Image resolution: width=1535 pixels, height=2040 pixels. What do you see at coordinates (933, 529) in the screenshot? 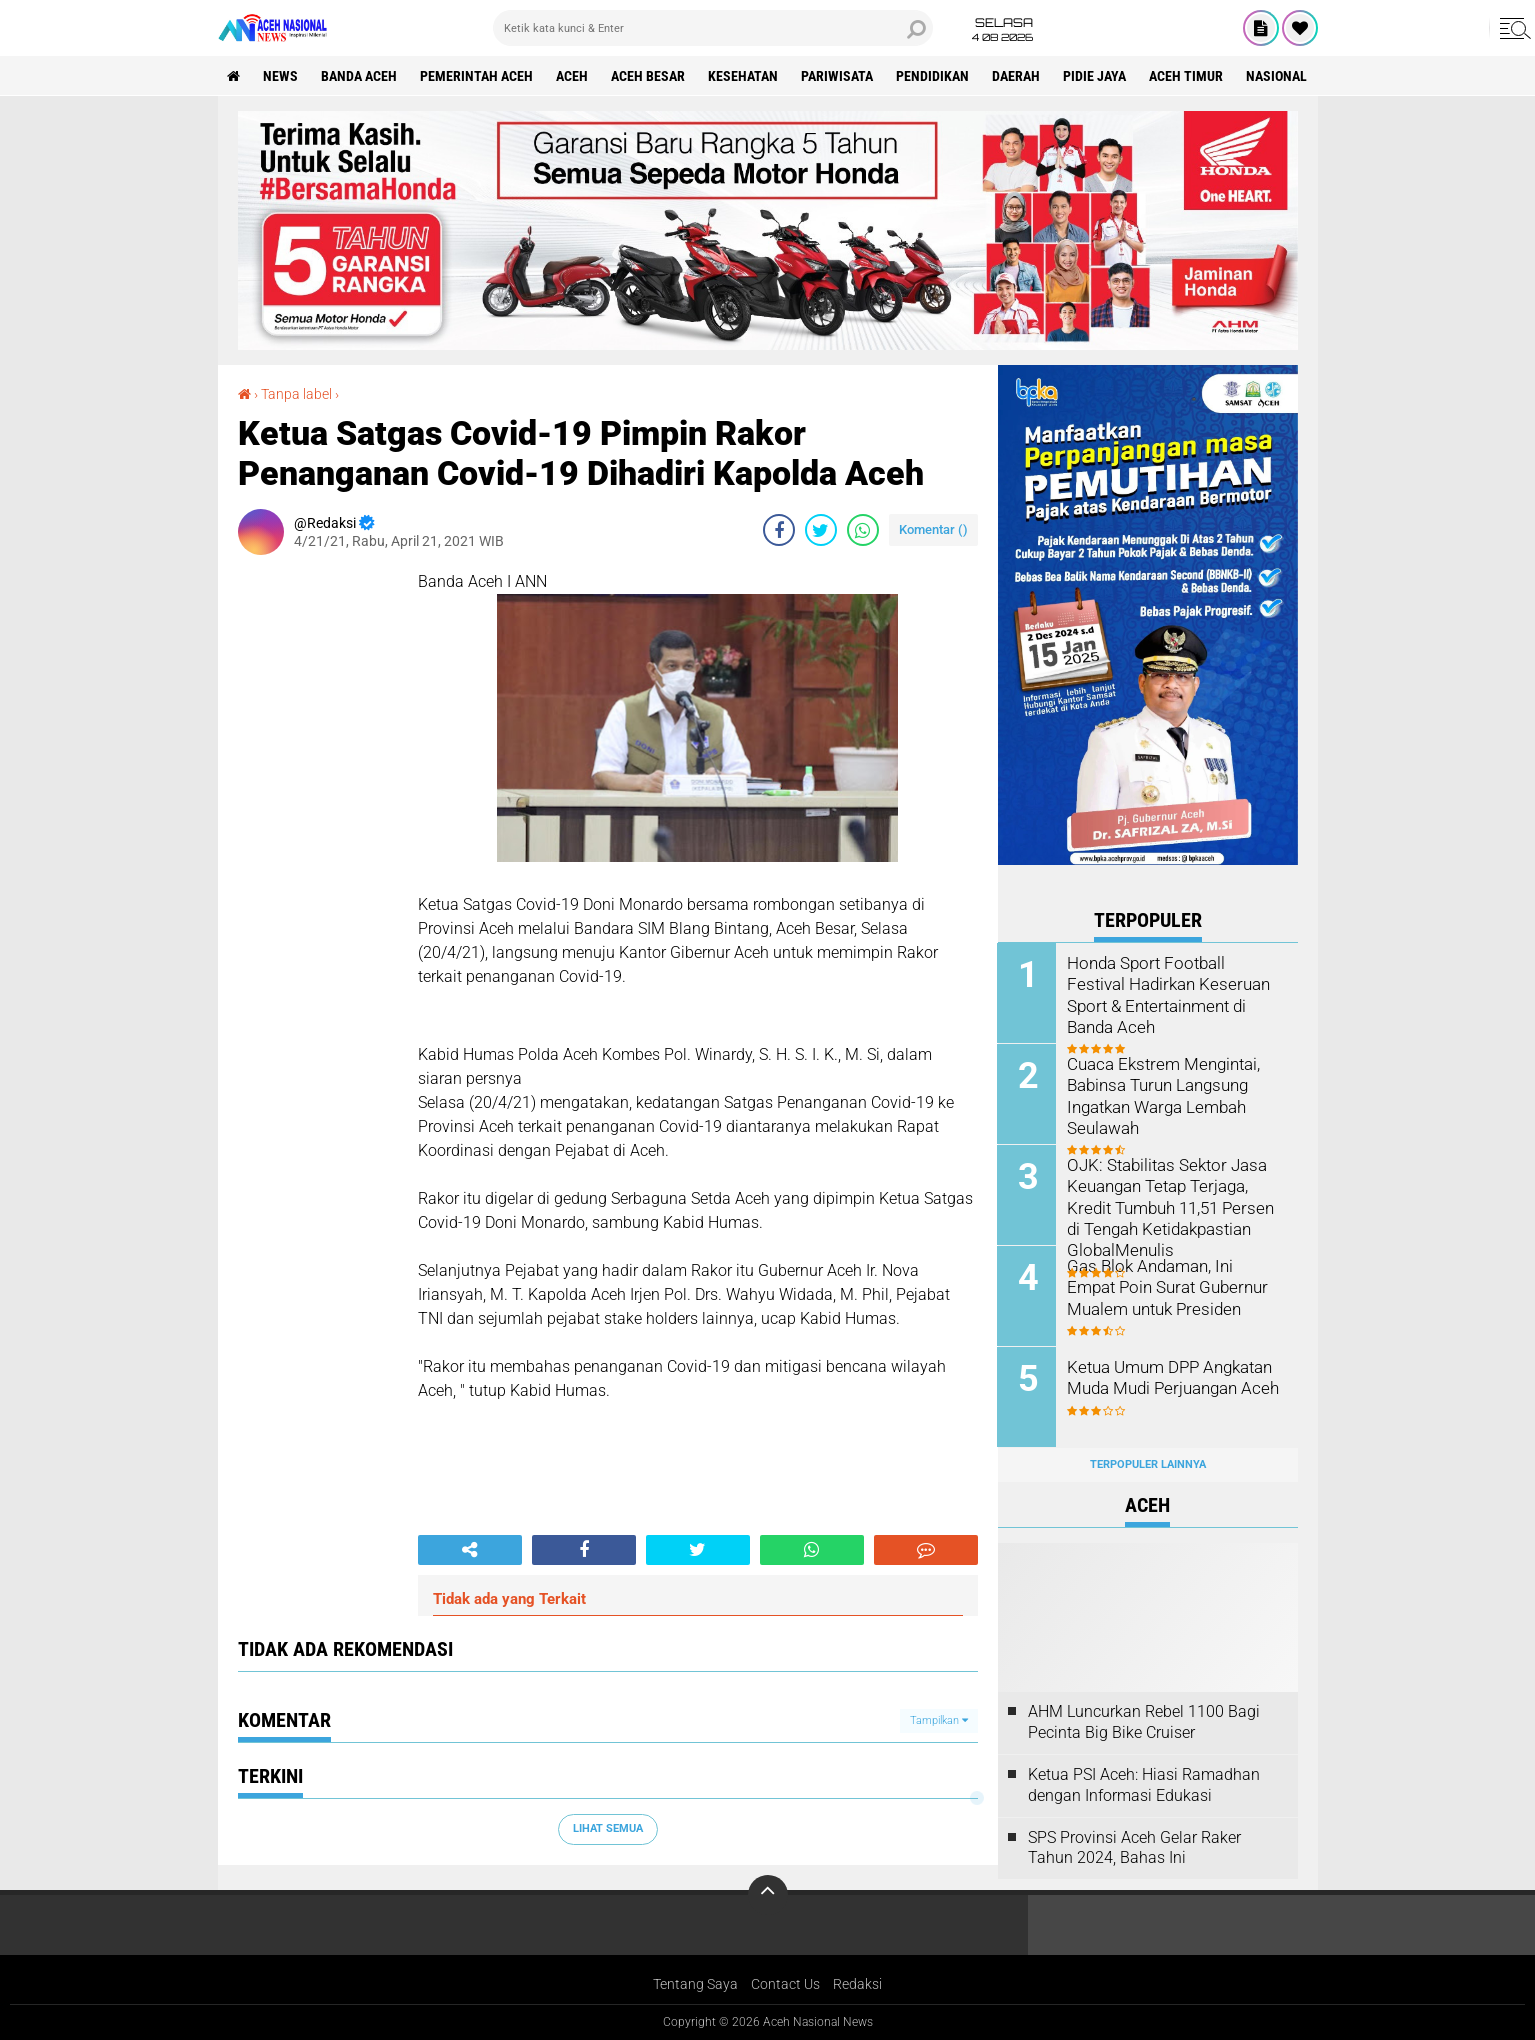
I see `Komentar ()` at bounding box center [933, 529].